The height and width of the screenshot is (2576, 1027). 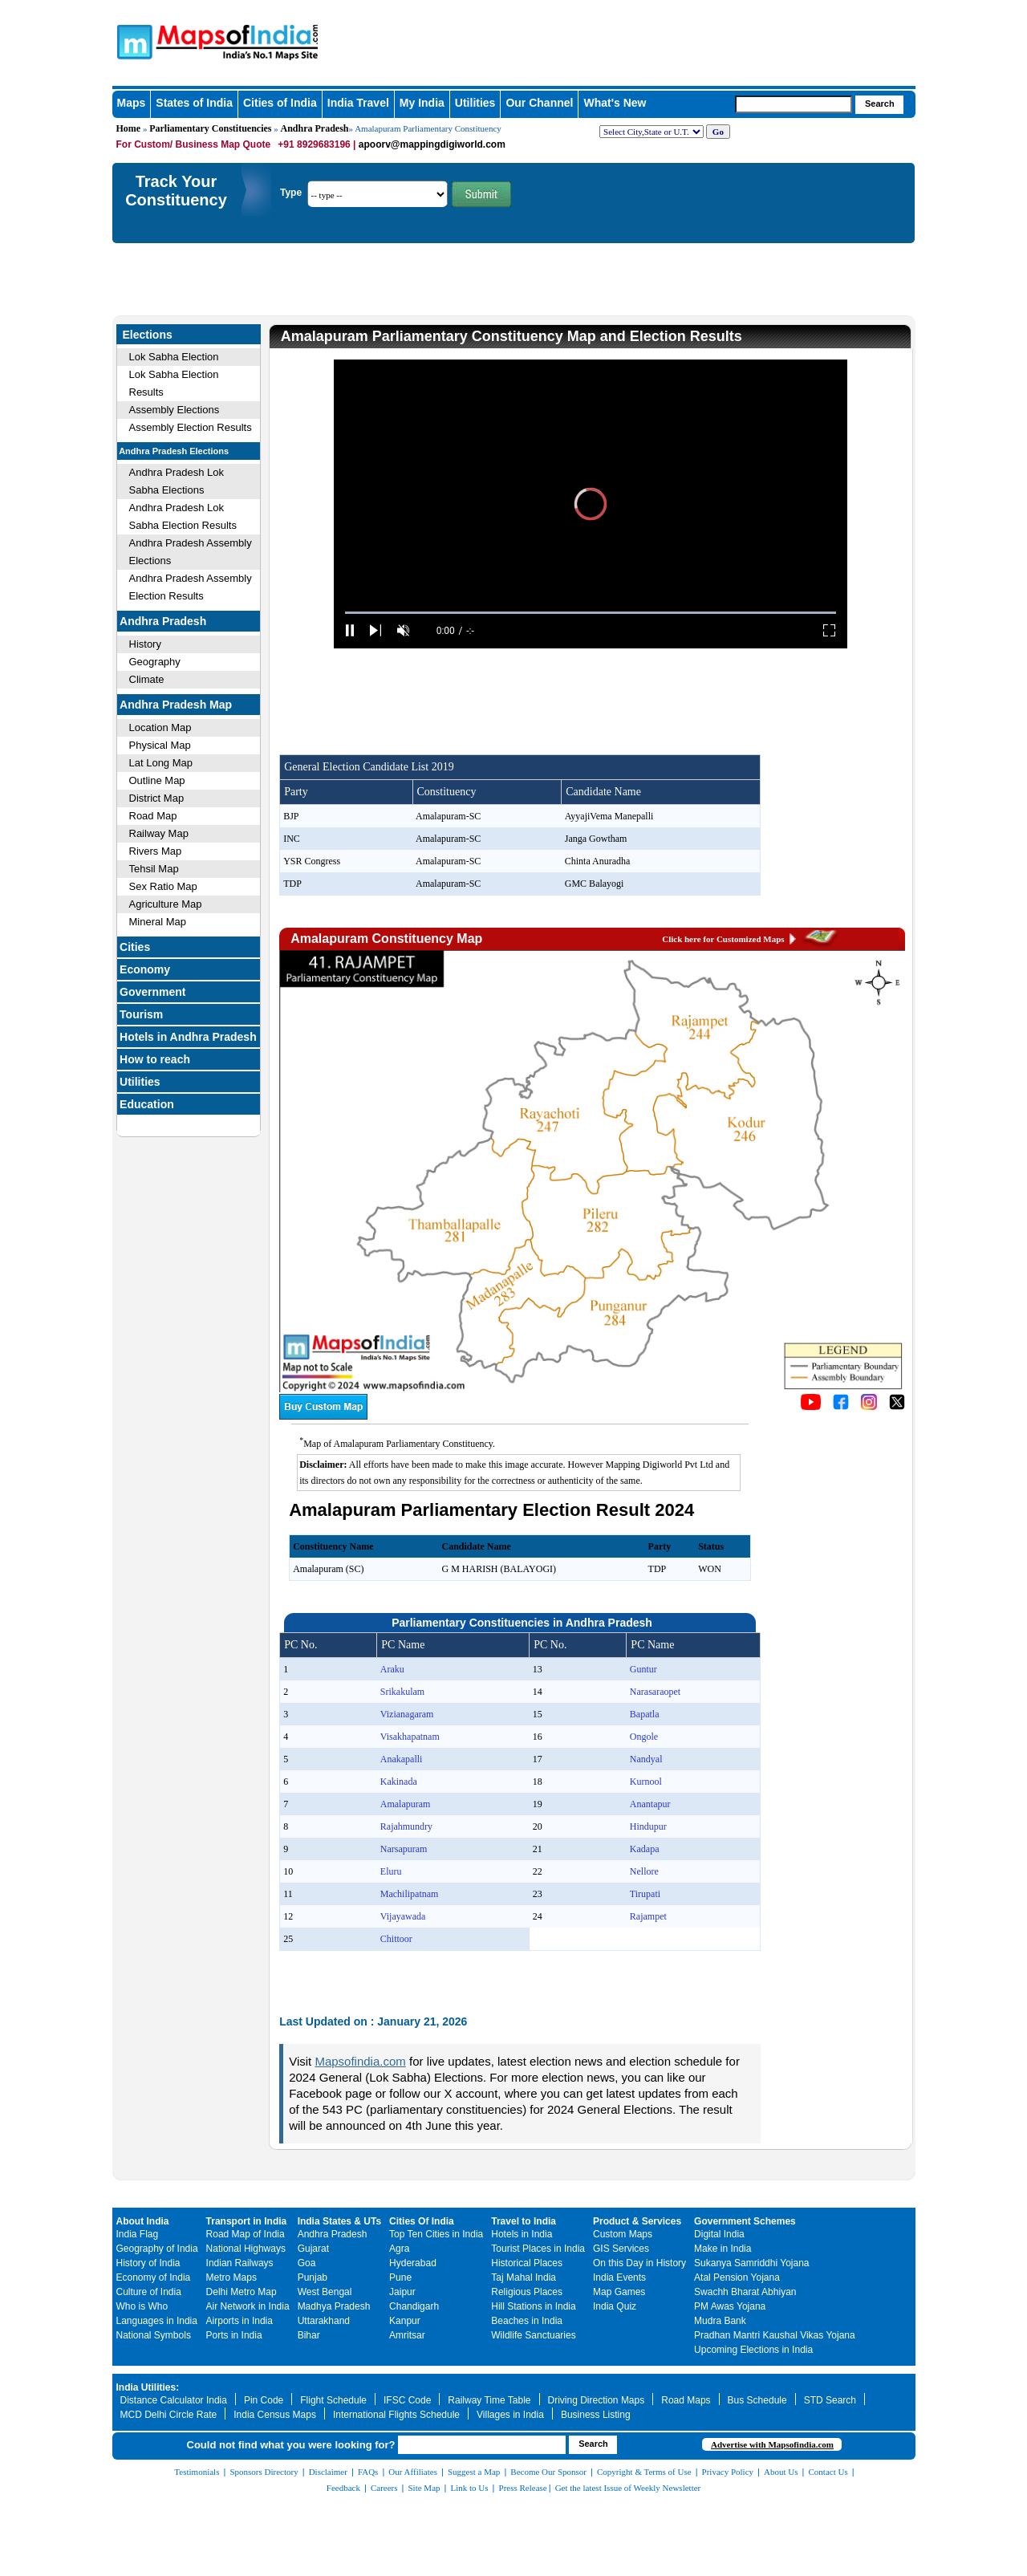 I want to click on National Highways, so click(x=246, y=2248).